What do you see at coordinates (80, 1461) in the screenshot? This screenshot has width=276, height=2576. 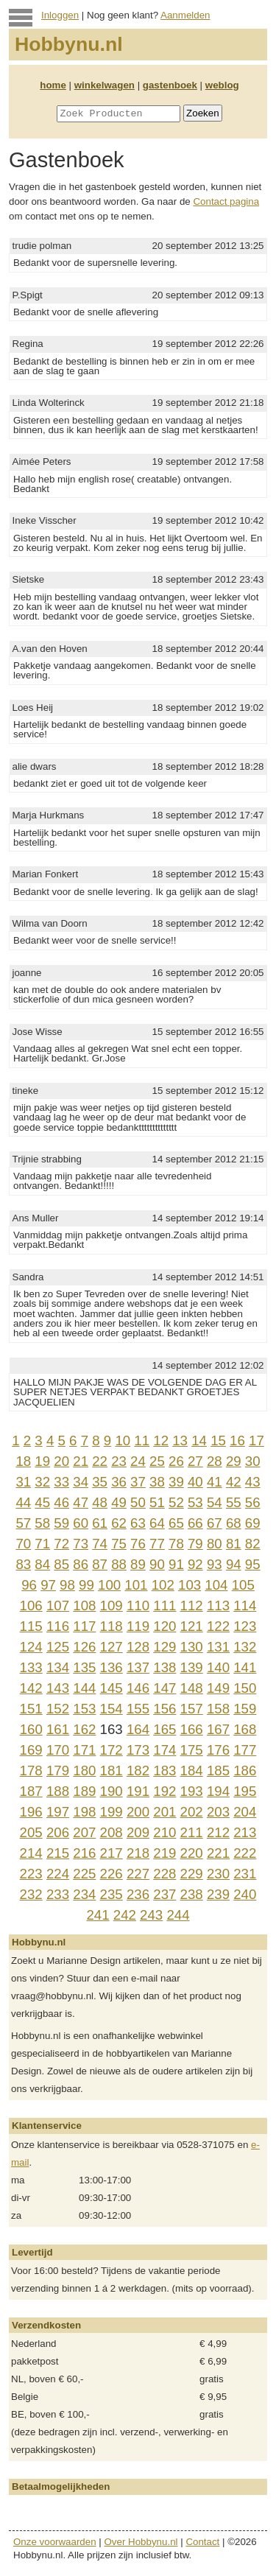 I see `21` at bounding box center [80, 1461].